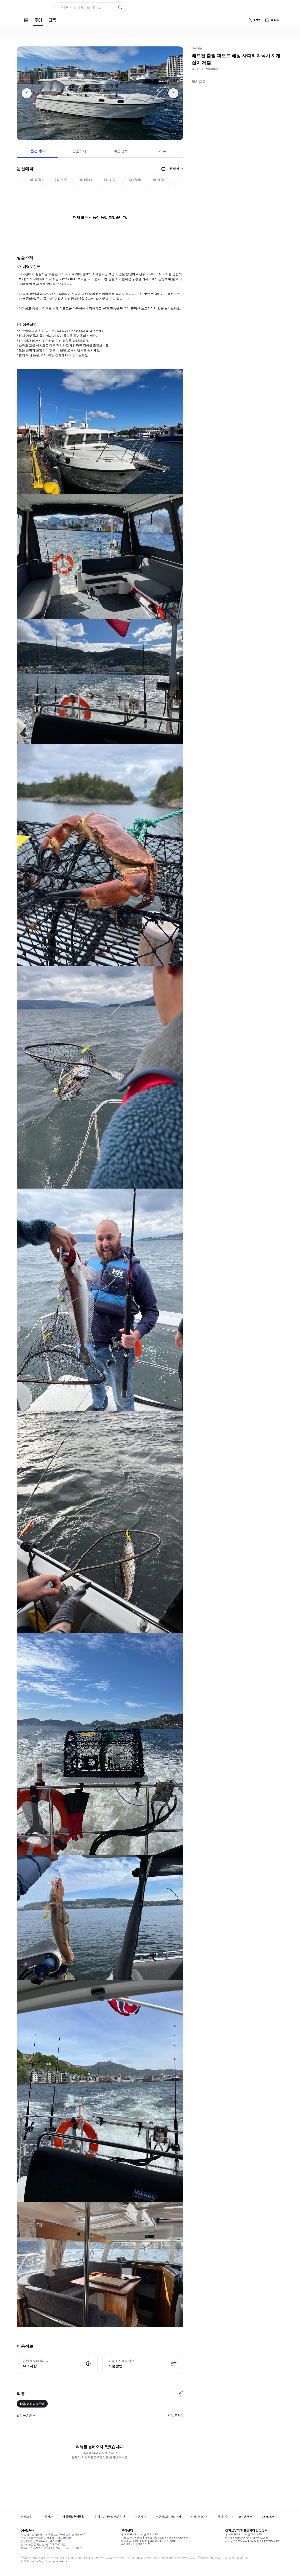 Image resolution: width=300 pixels, height=2576 pixels. I want to click on 공지사항, so click(223, 2516).